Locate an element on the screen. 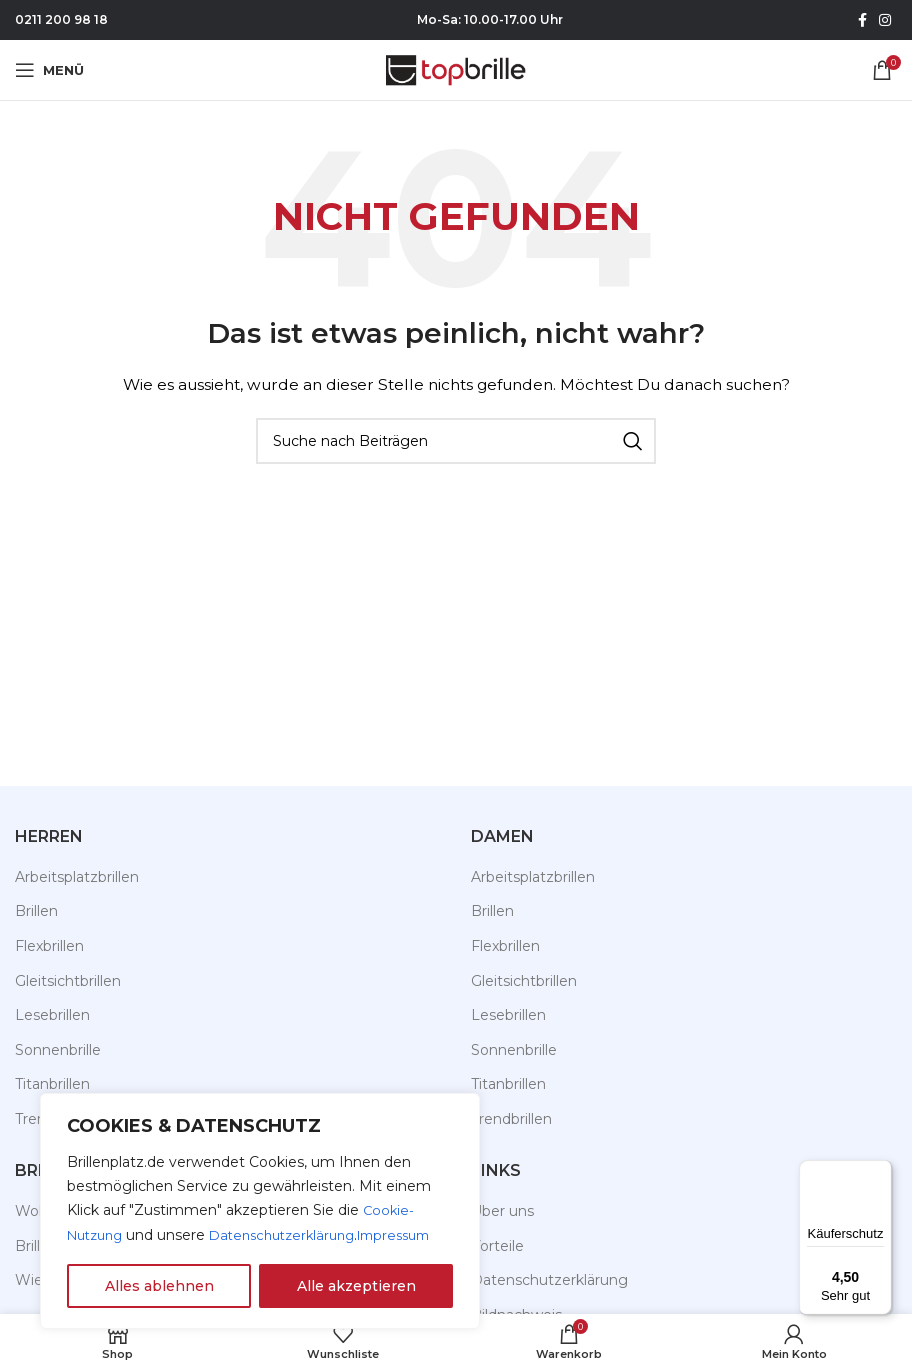  Brillen is located at coordinates (36, 911).